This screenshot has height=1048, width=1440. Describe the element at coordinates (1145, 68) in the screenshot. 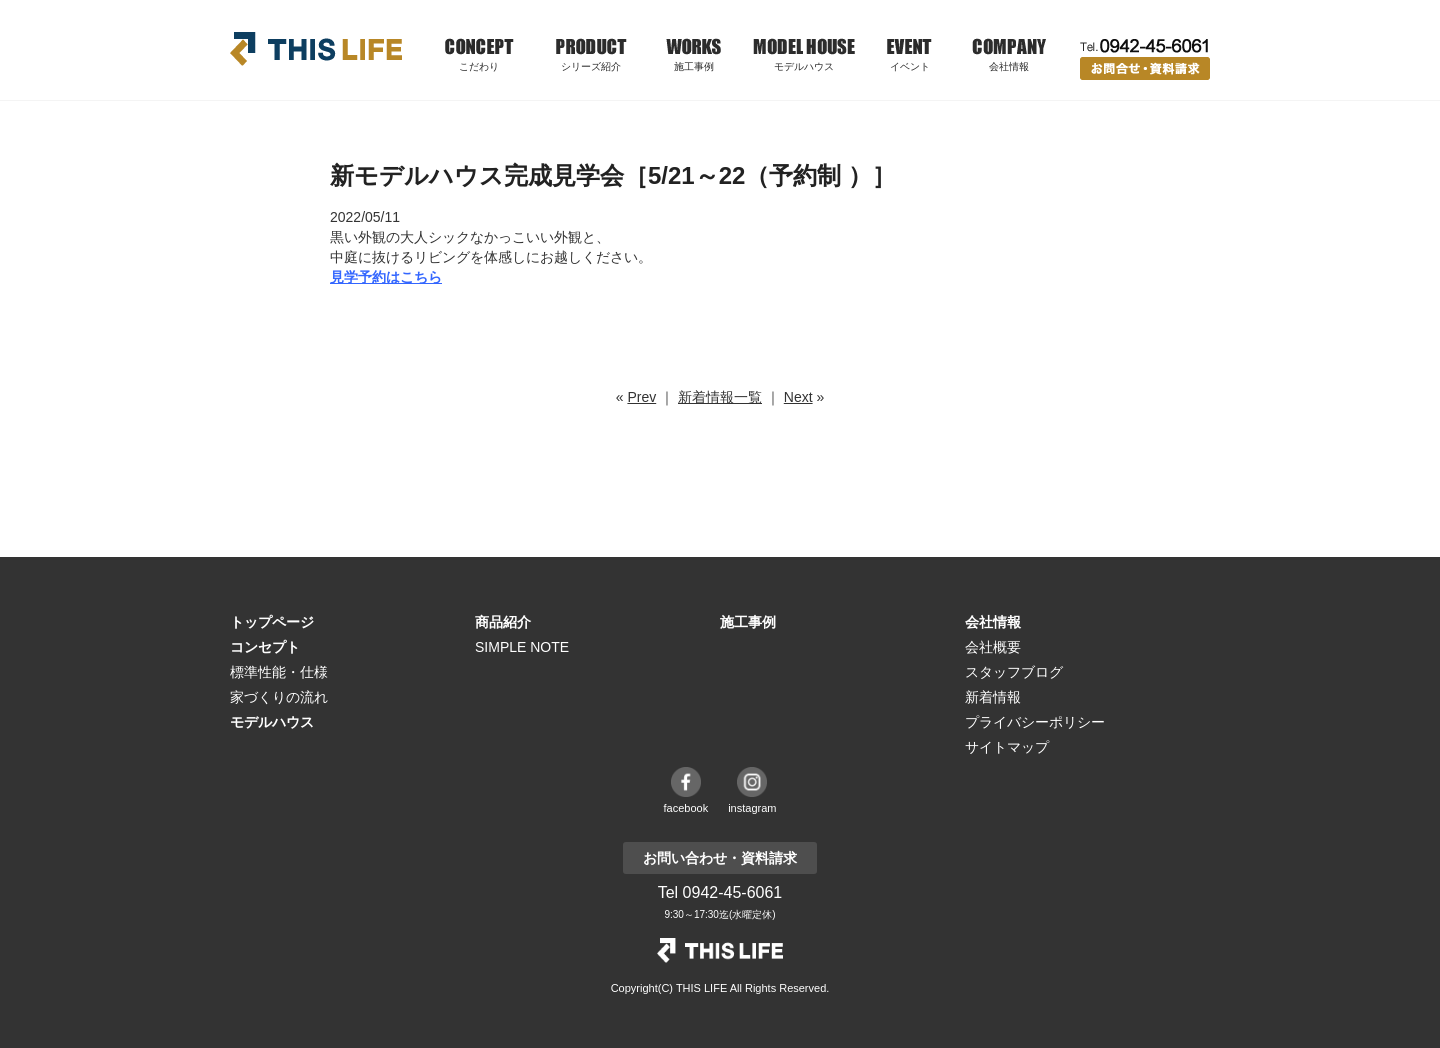

I see `お問い合わせ・資料請求` at that location.